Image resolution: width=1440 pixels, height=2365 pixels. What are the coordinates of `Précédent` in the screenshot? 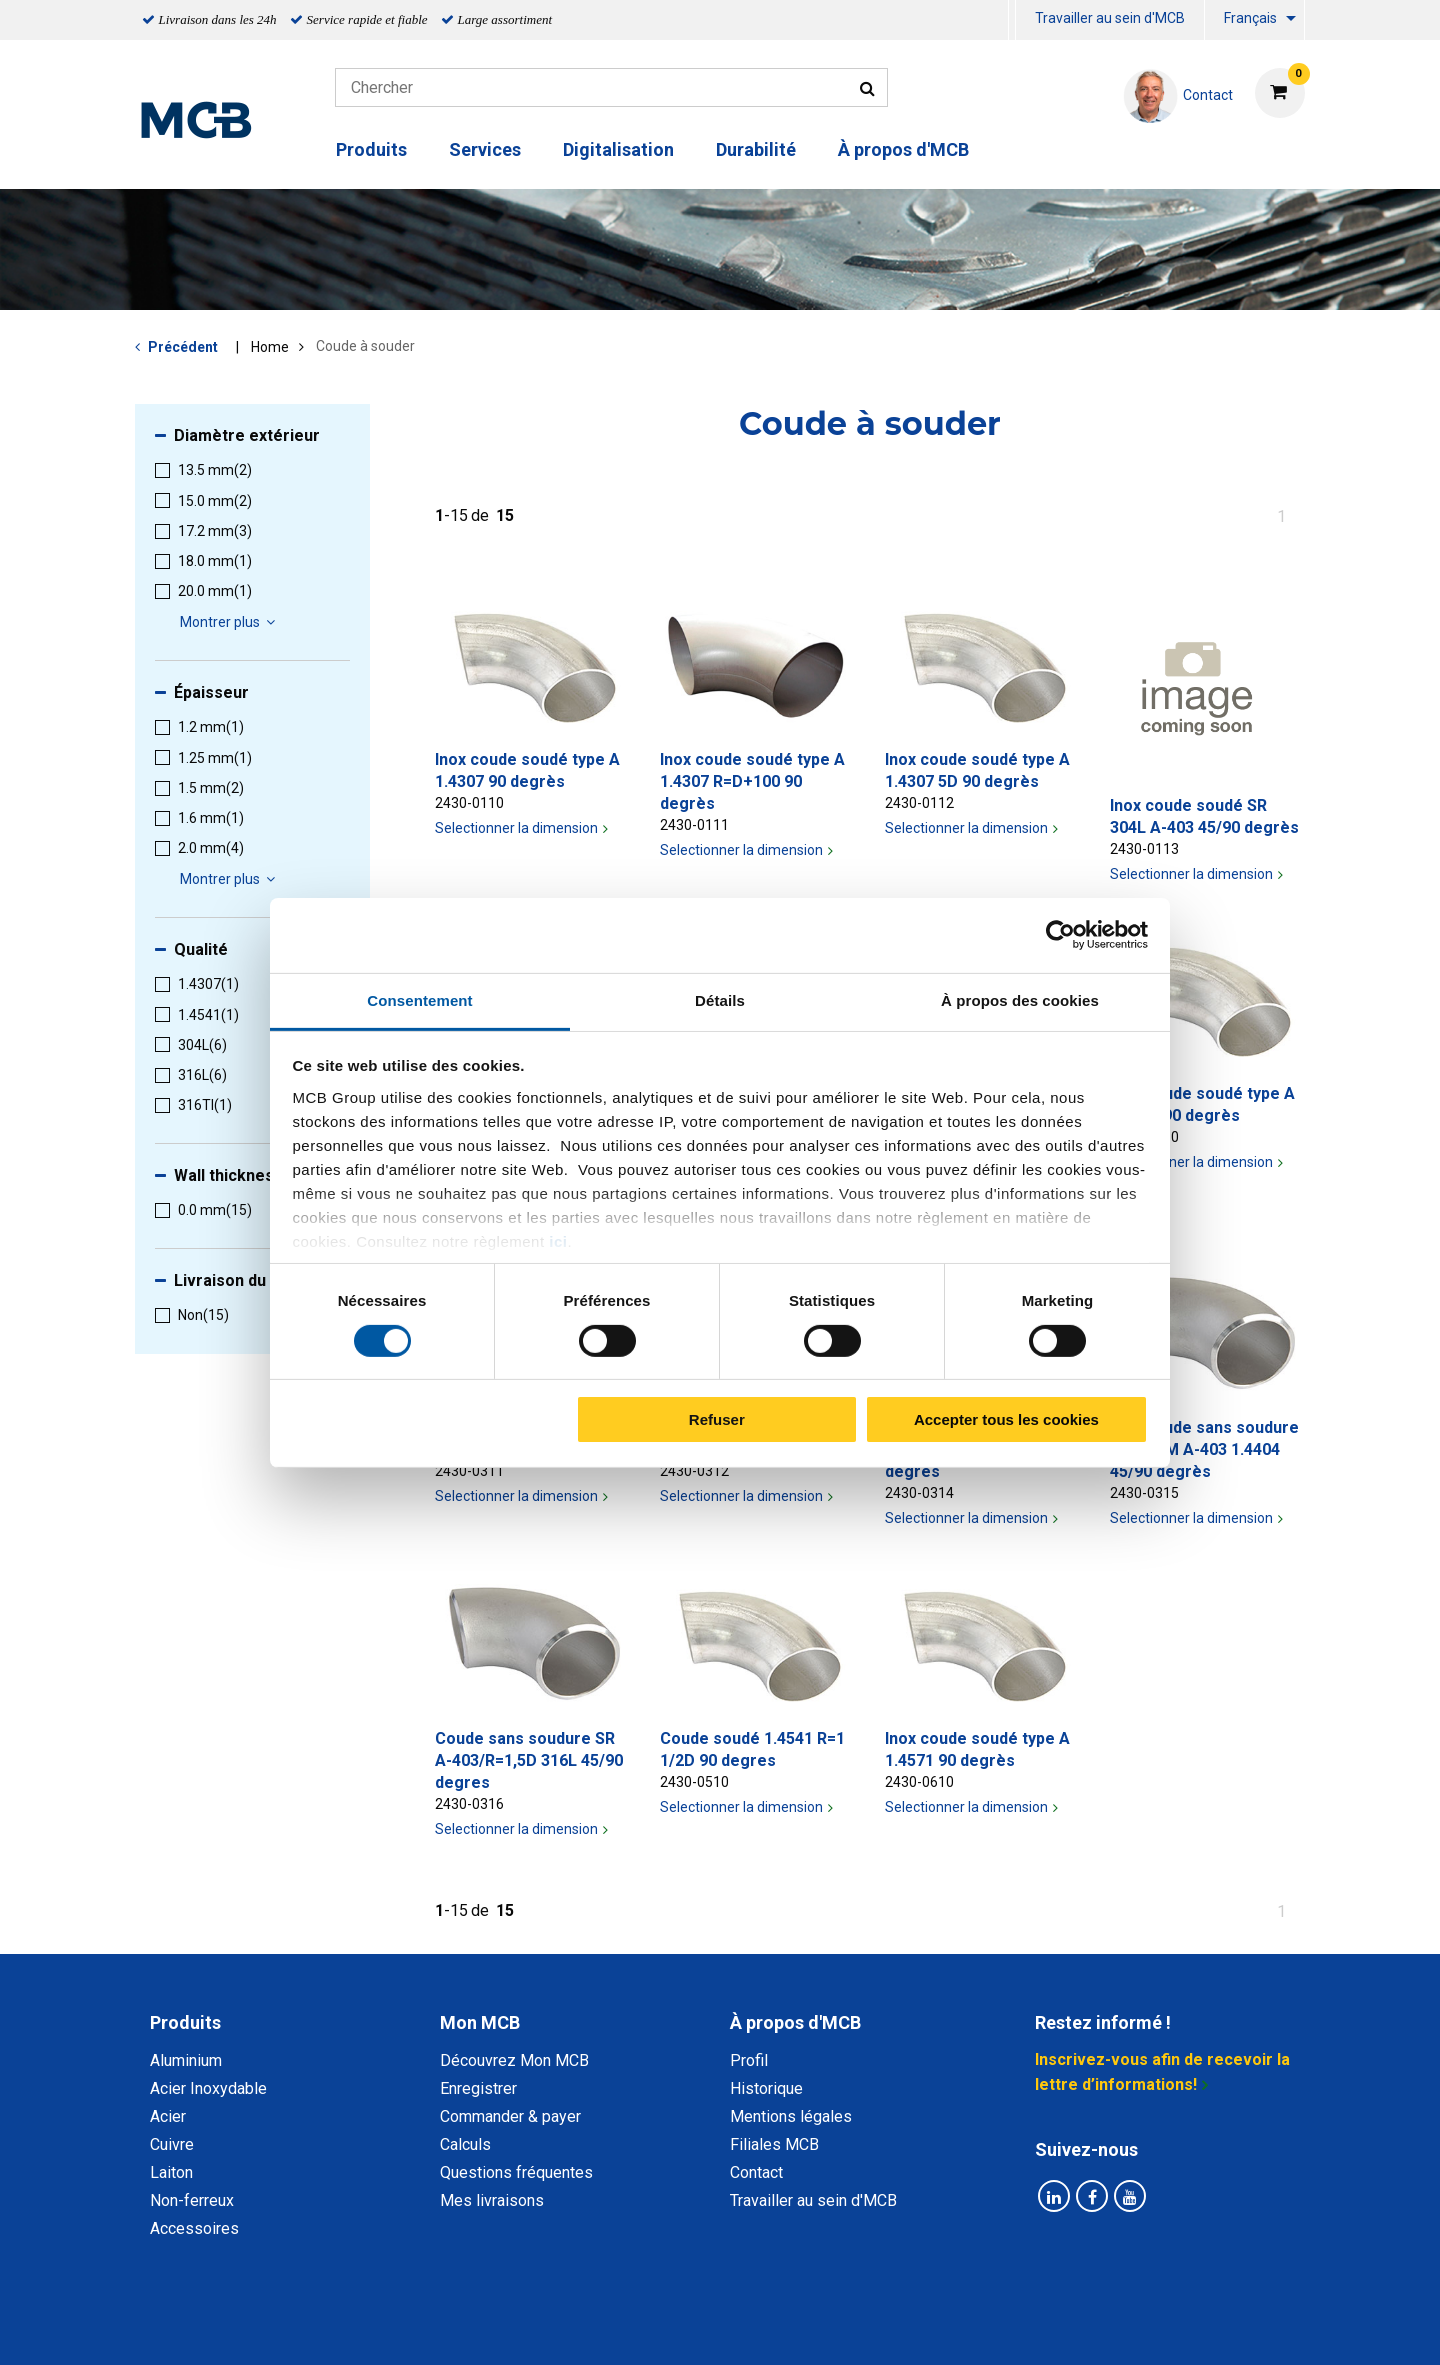 It's located at (183, 347).